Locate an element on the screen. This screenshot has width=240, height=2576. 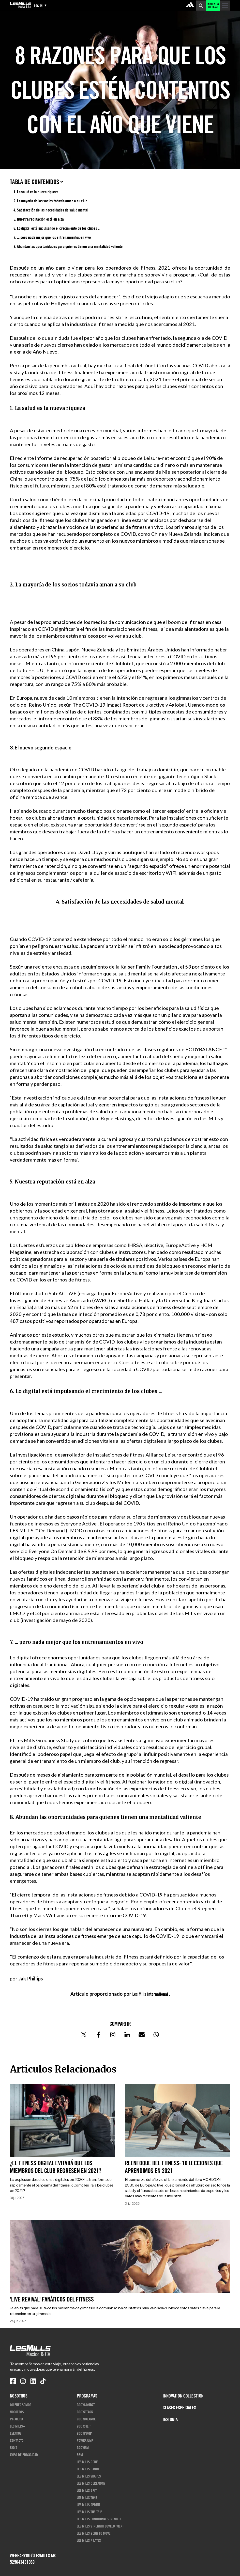
Insignia is located at coordinates (170, 2419).